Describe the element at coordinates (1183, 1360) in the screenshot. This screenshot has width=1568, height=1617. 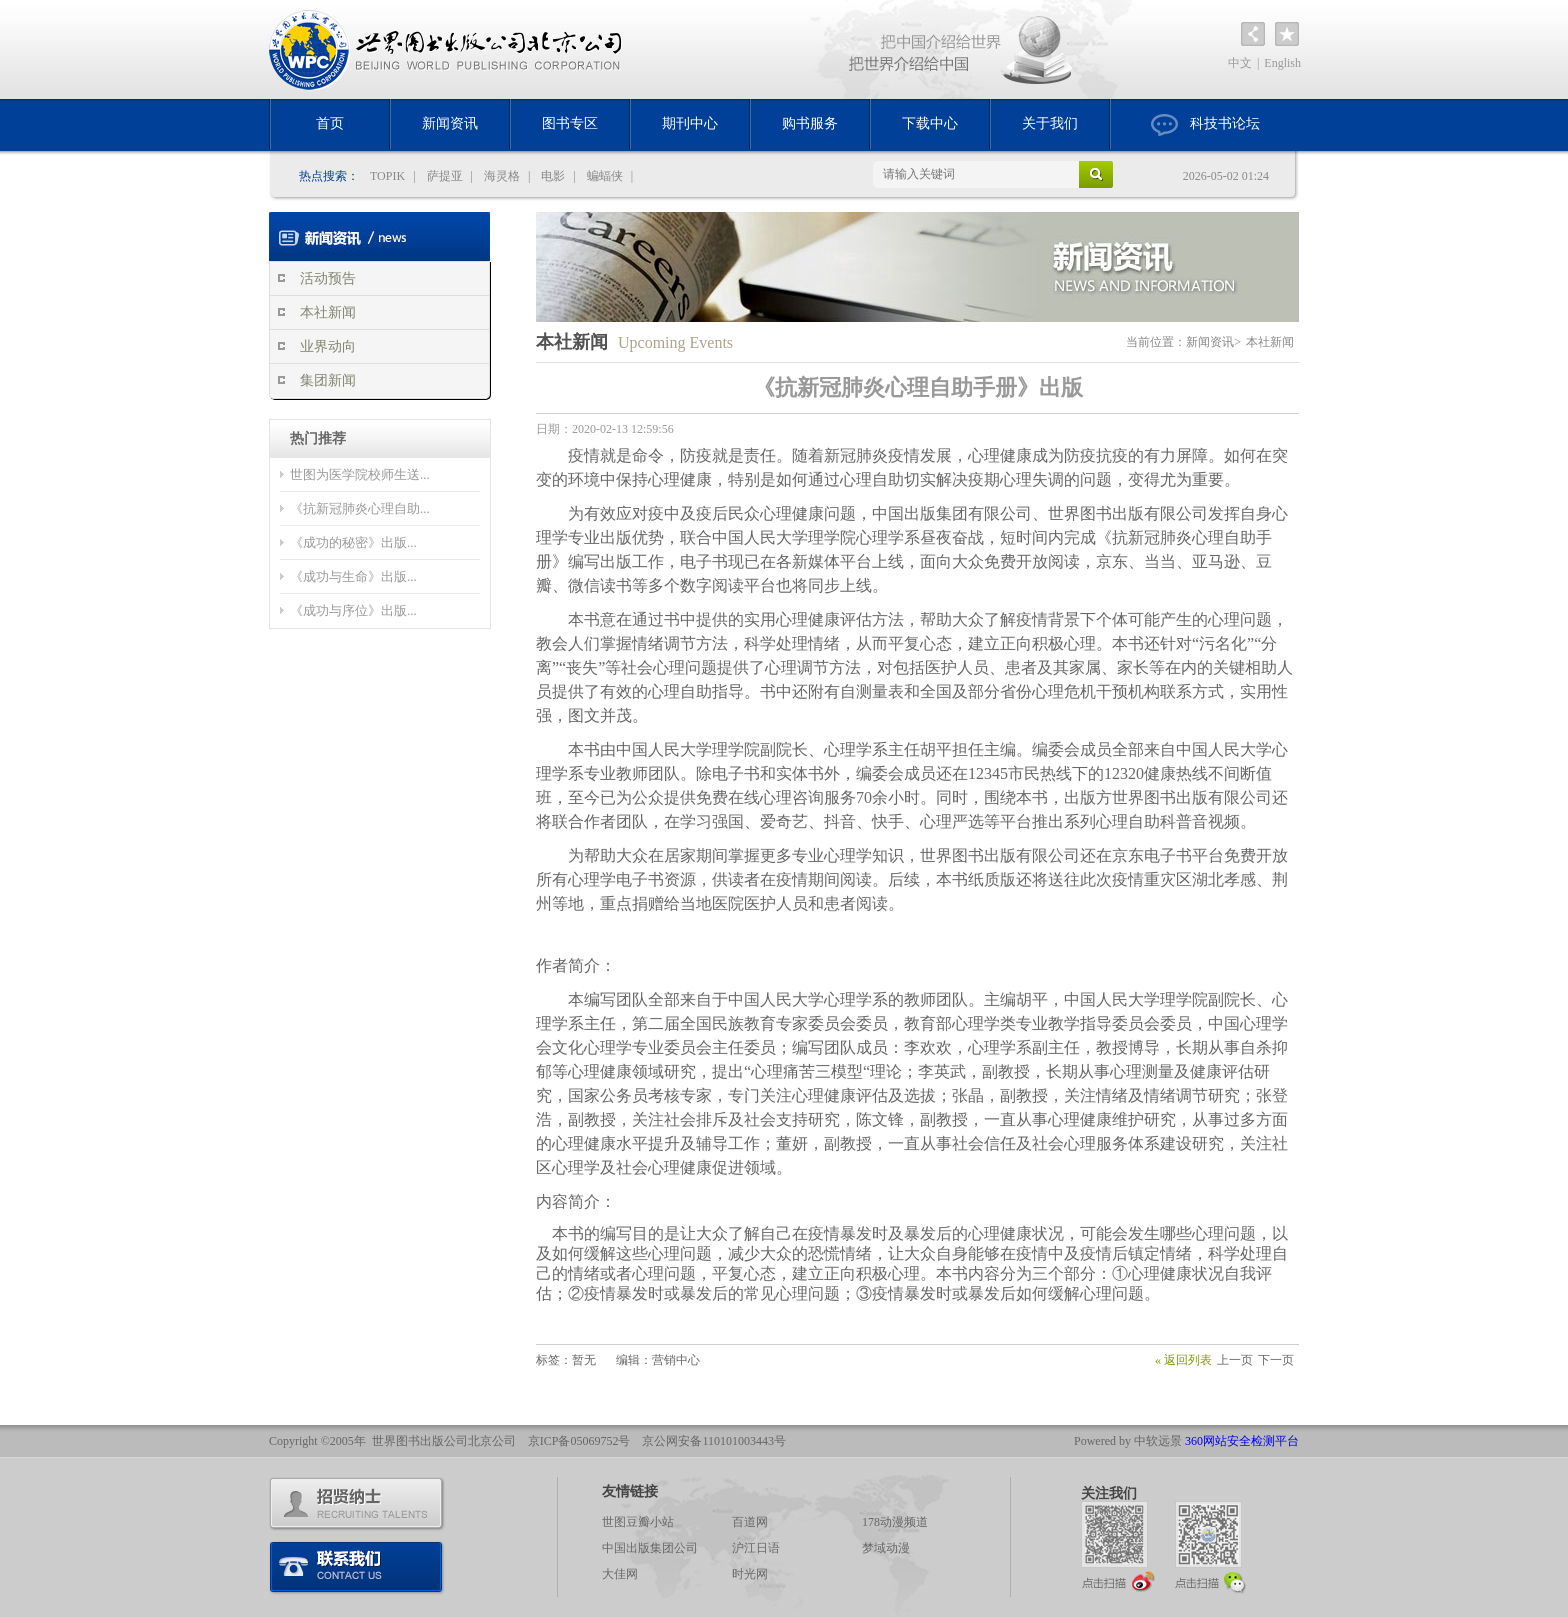
I see `« 返回列表` at that location.